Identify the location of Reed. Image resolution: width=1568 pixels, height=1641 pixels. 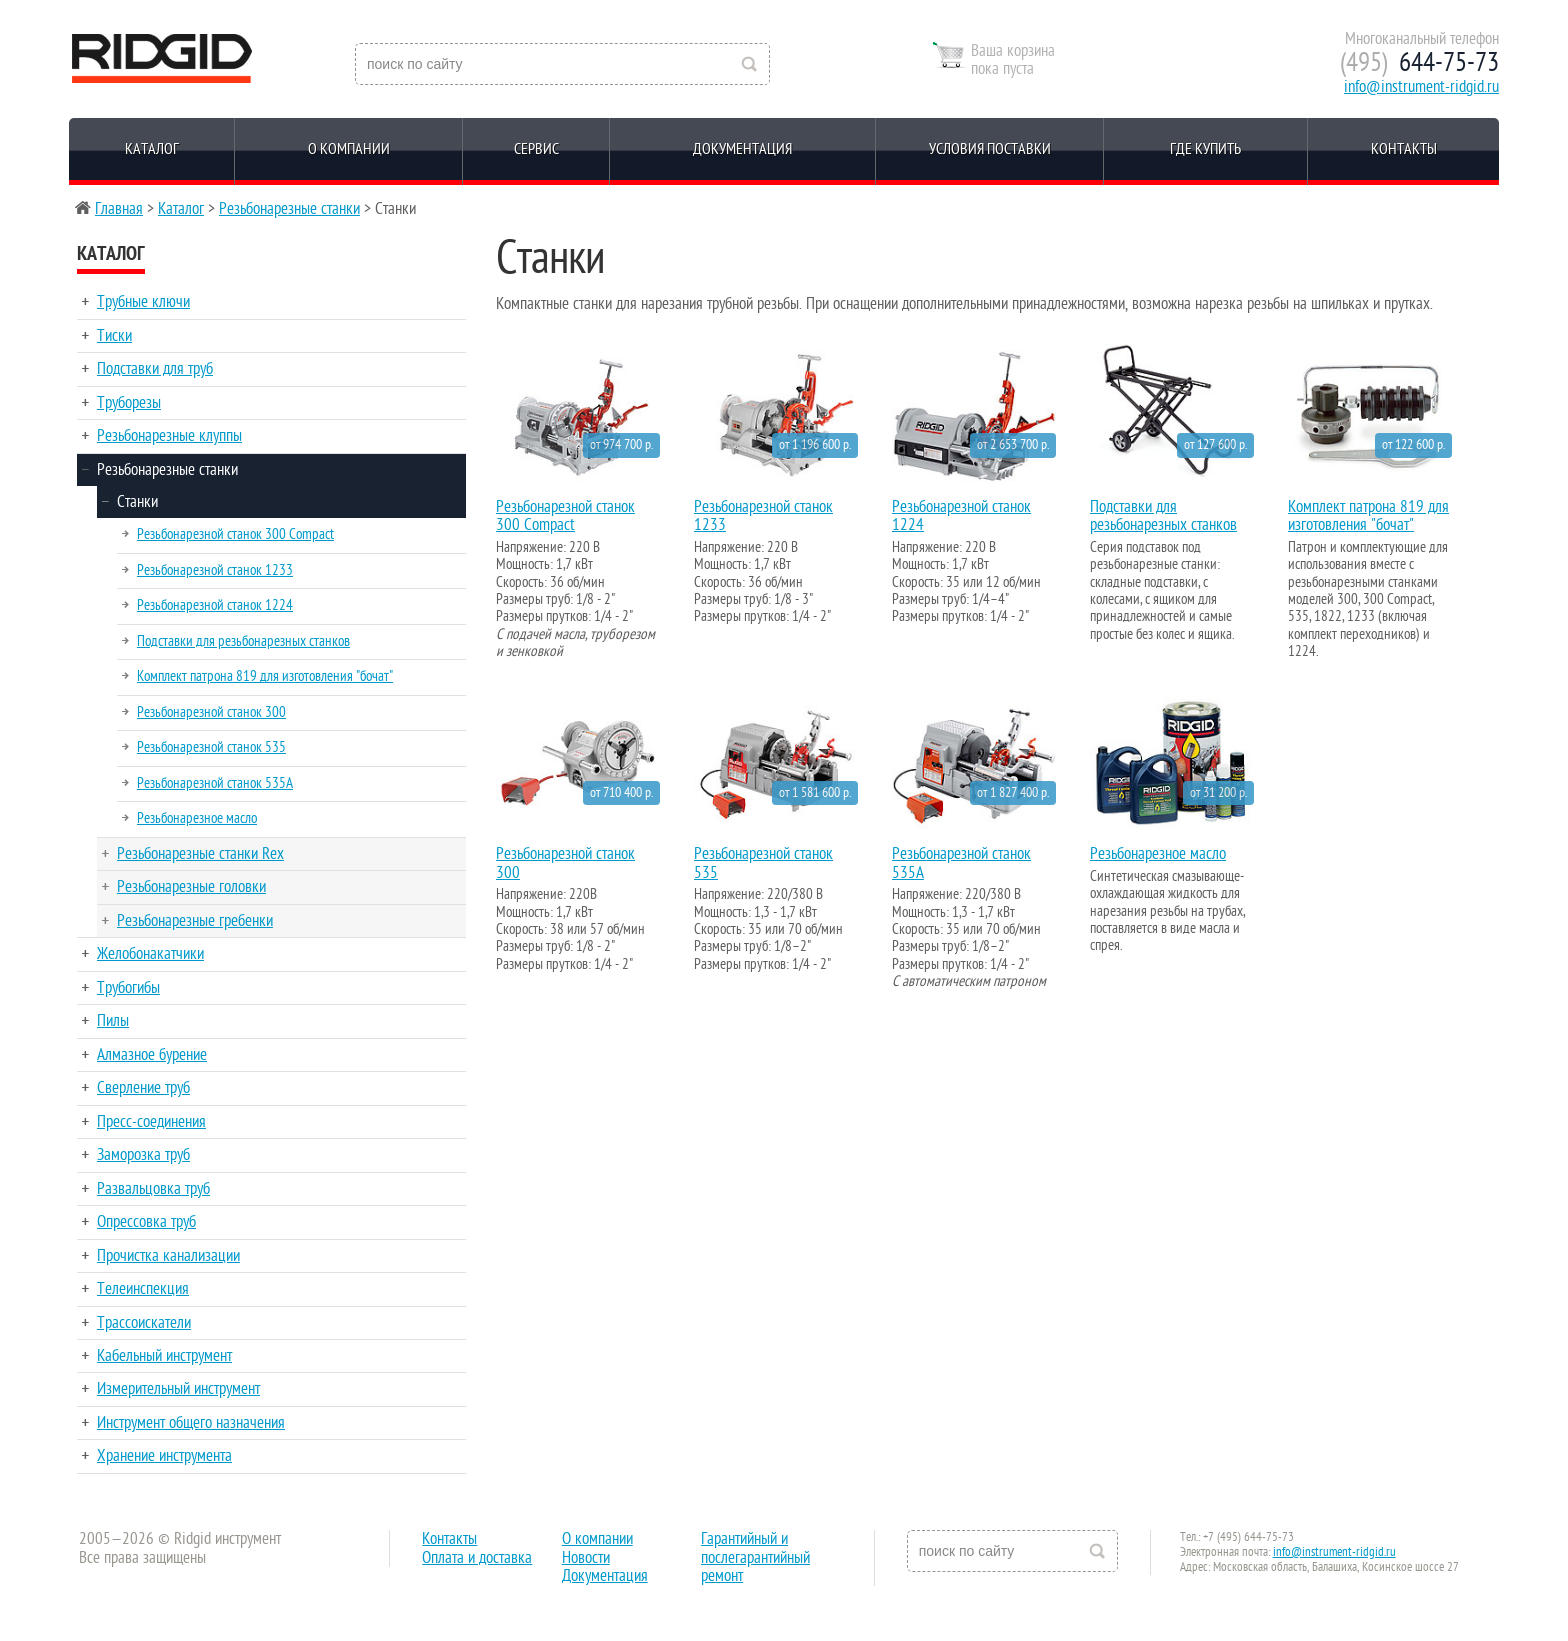
(162, 58).